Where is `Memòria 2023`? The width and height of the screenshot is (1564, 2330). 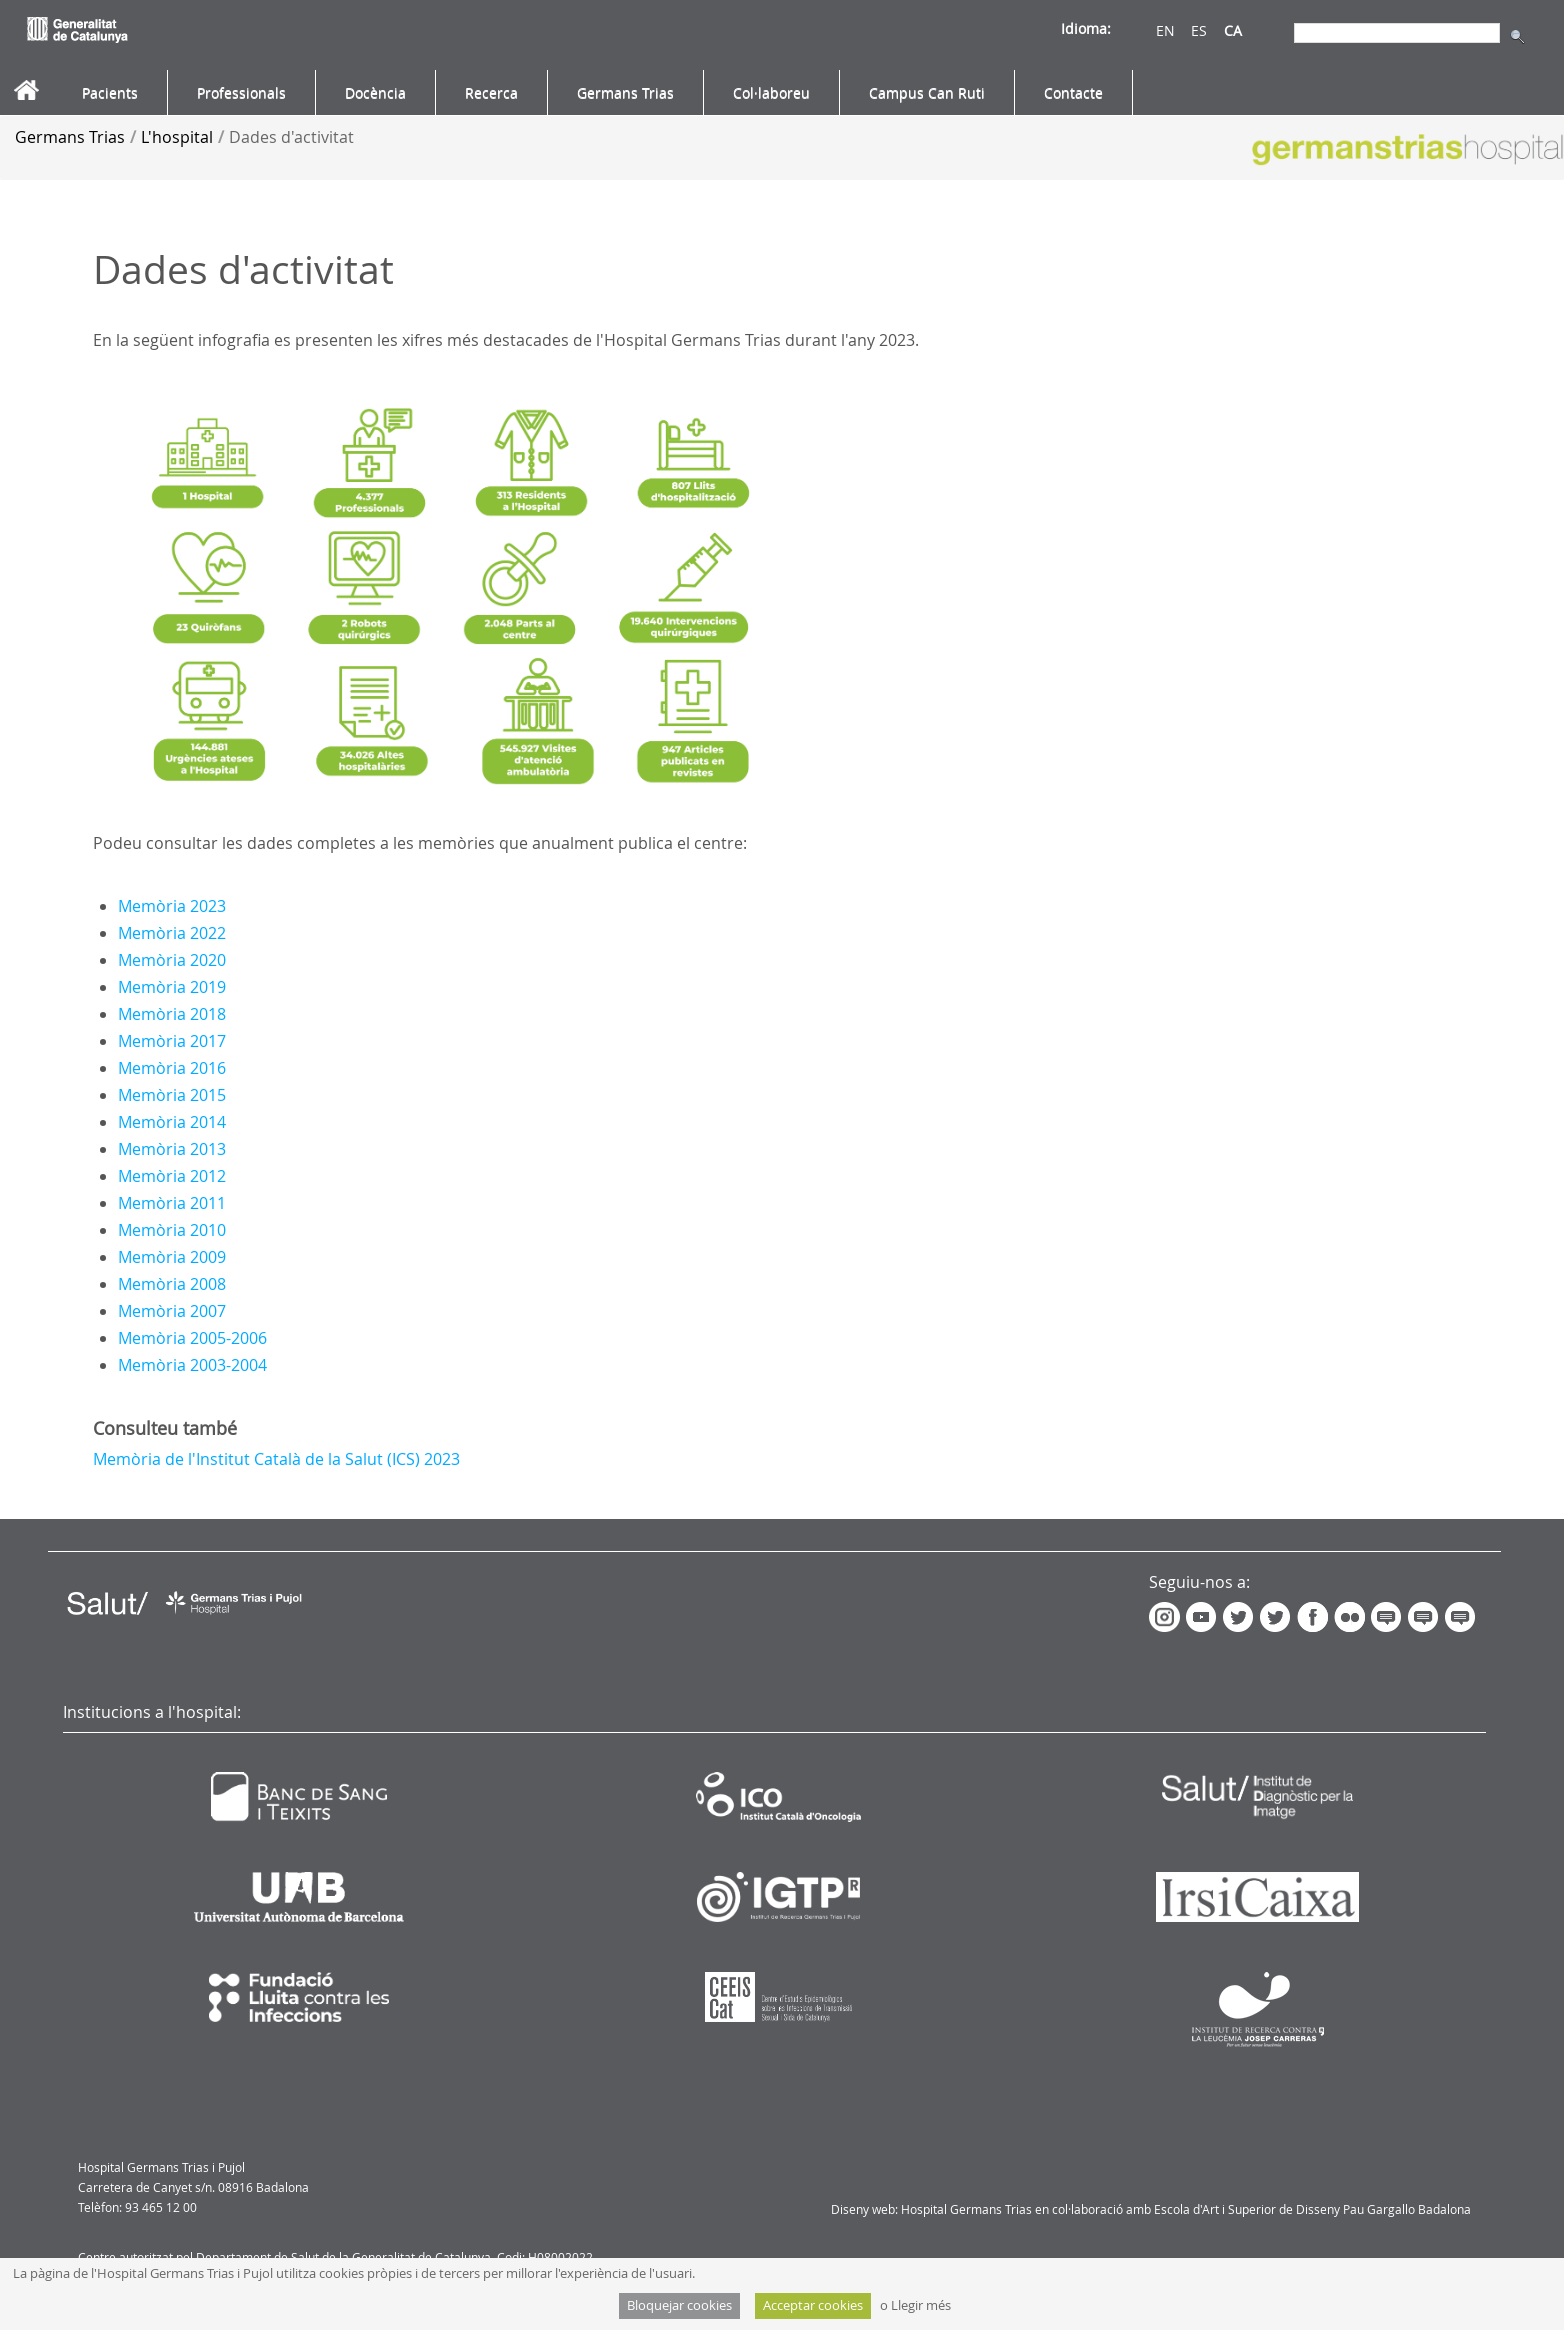
Memòria 2023 is located at coordinates (172, 906).